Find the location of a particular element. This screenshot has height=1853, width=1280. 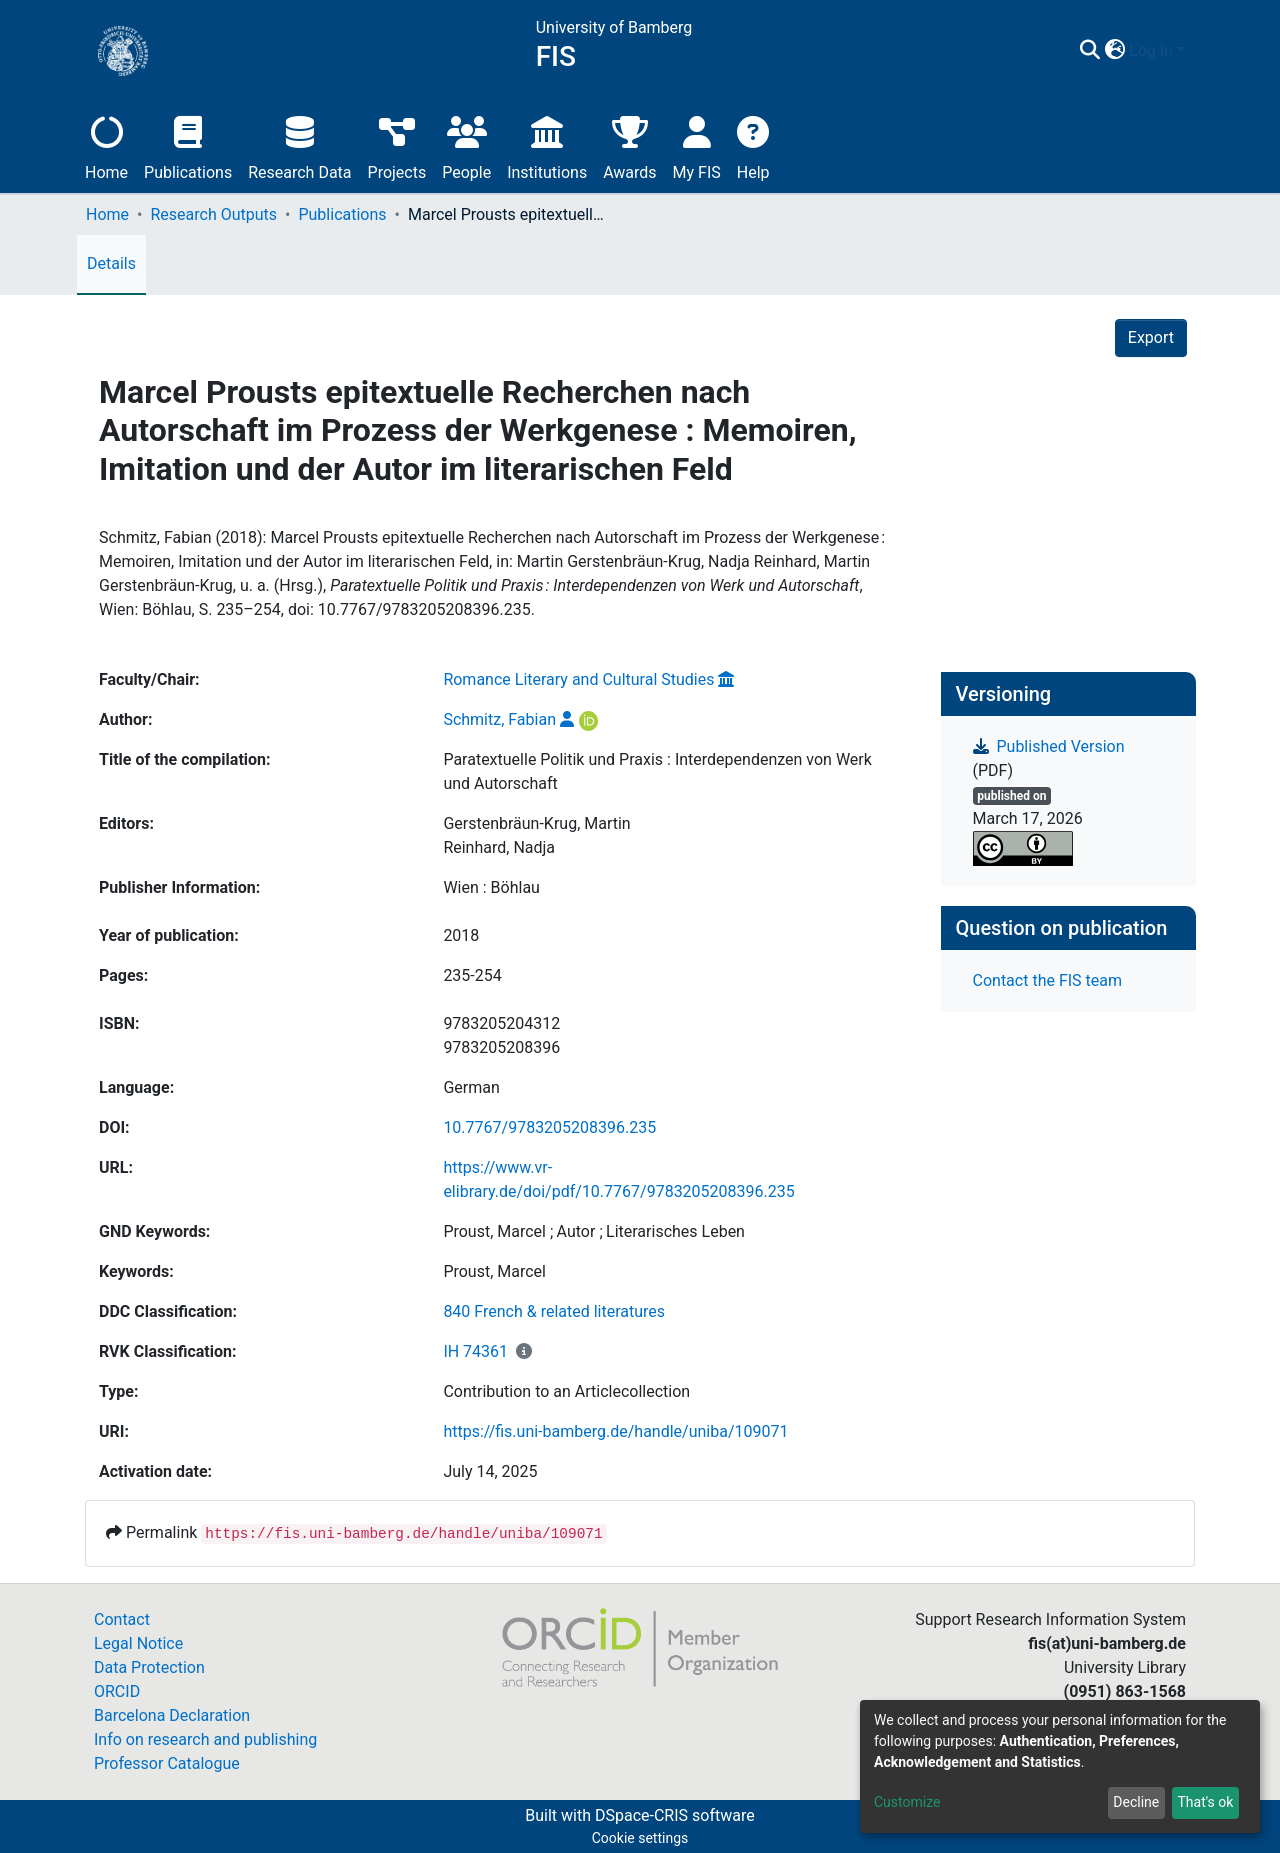

Legal Notice is located at coordinates (138, 1643).